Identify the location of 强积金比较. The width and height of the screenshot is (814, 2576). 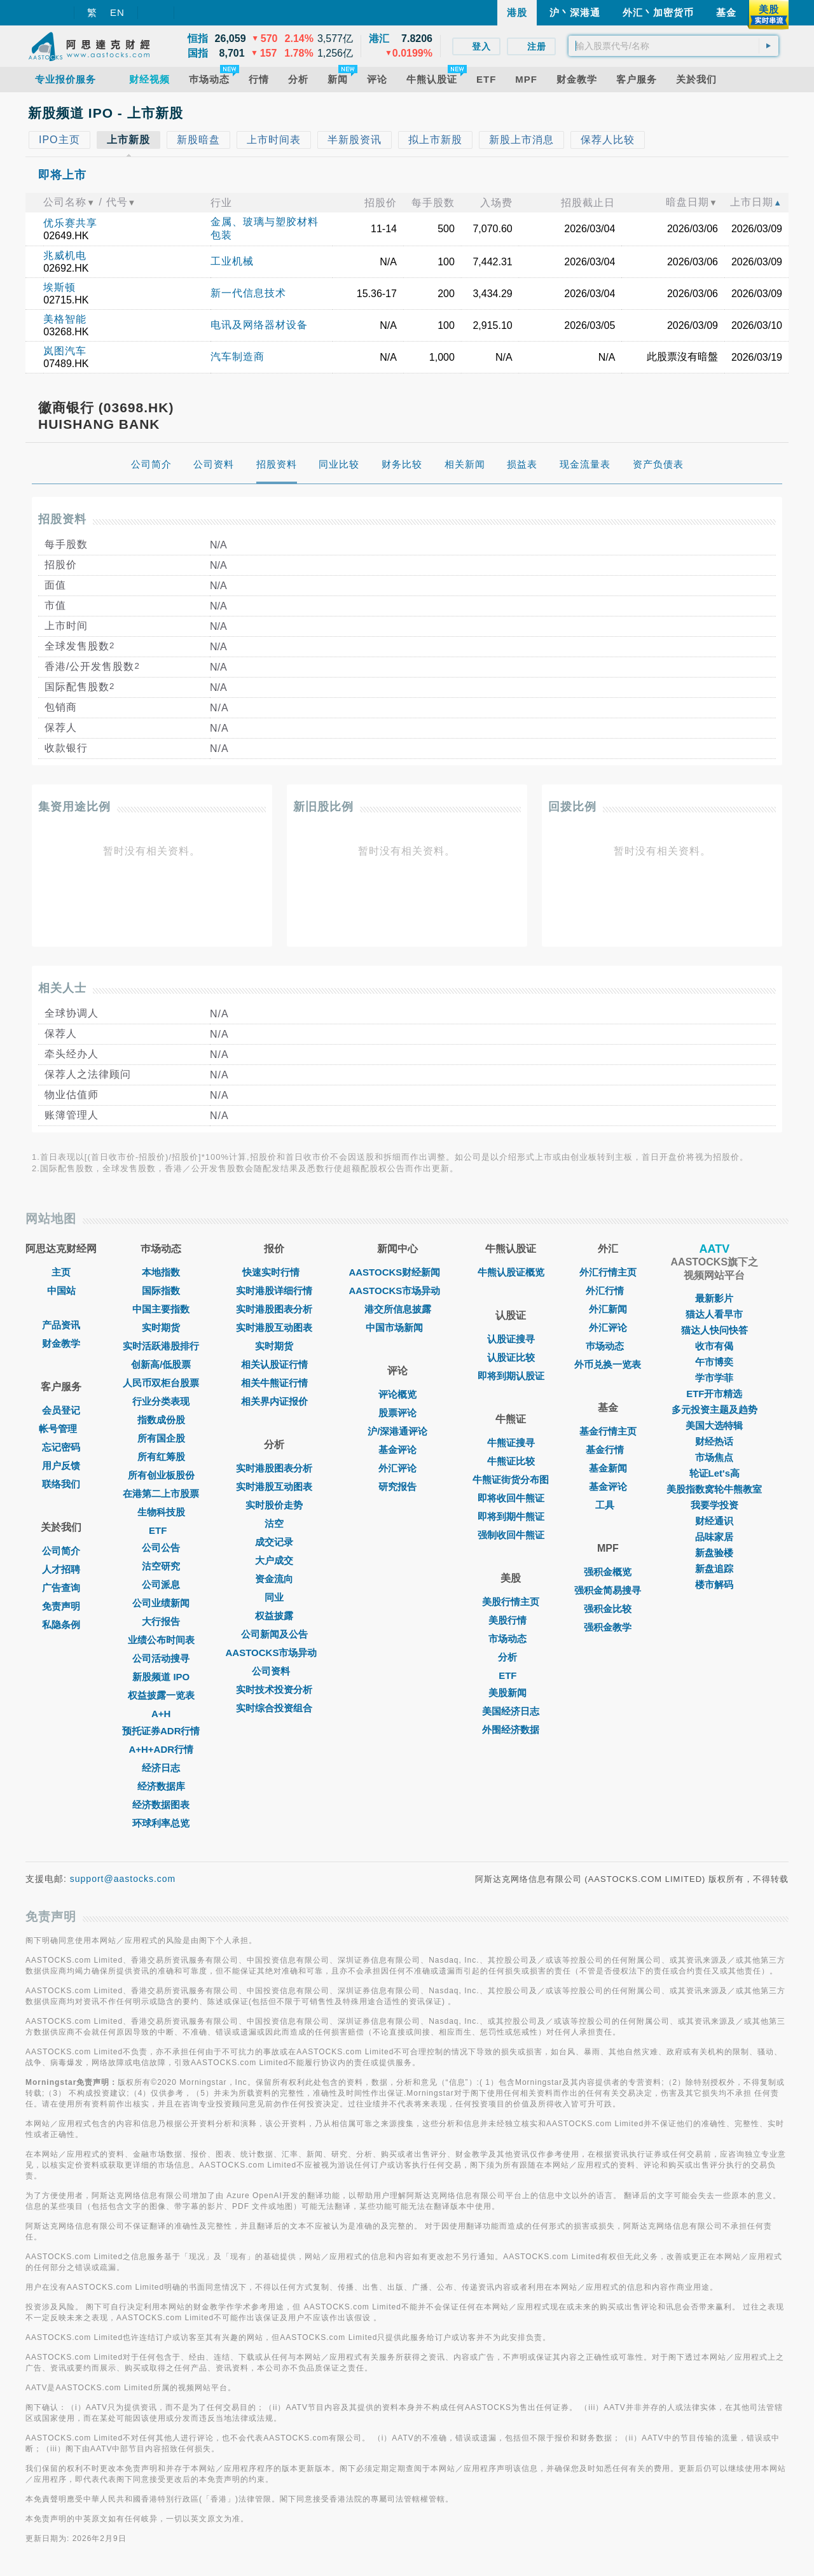
(607, 1608).